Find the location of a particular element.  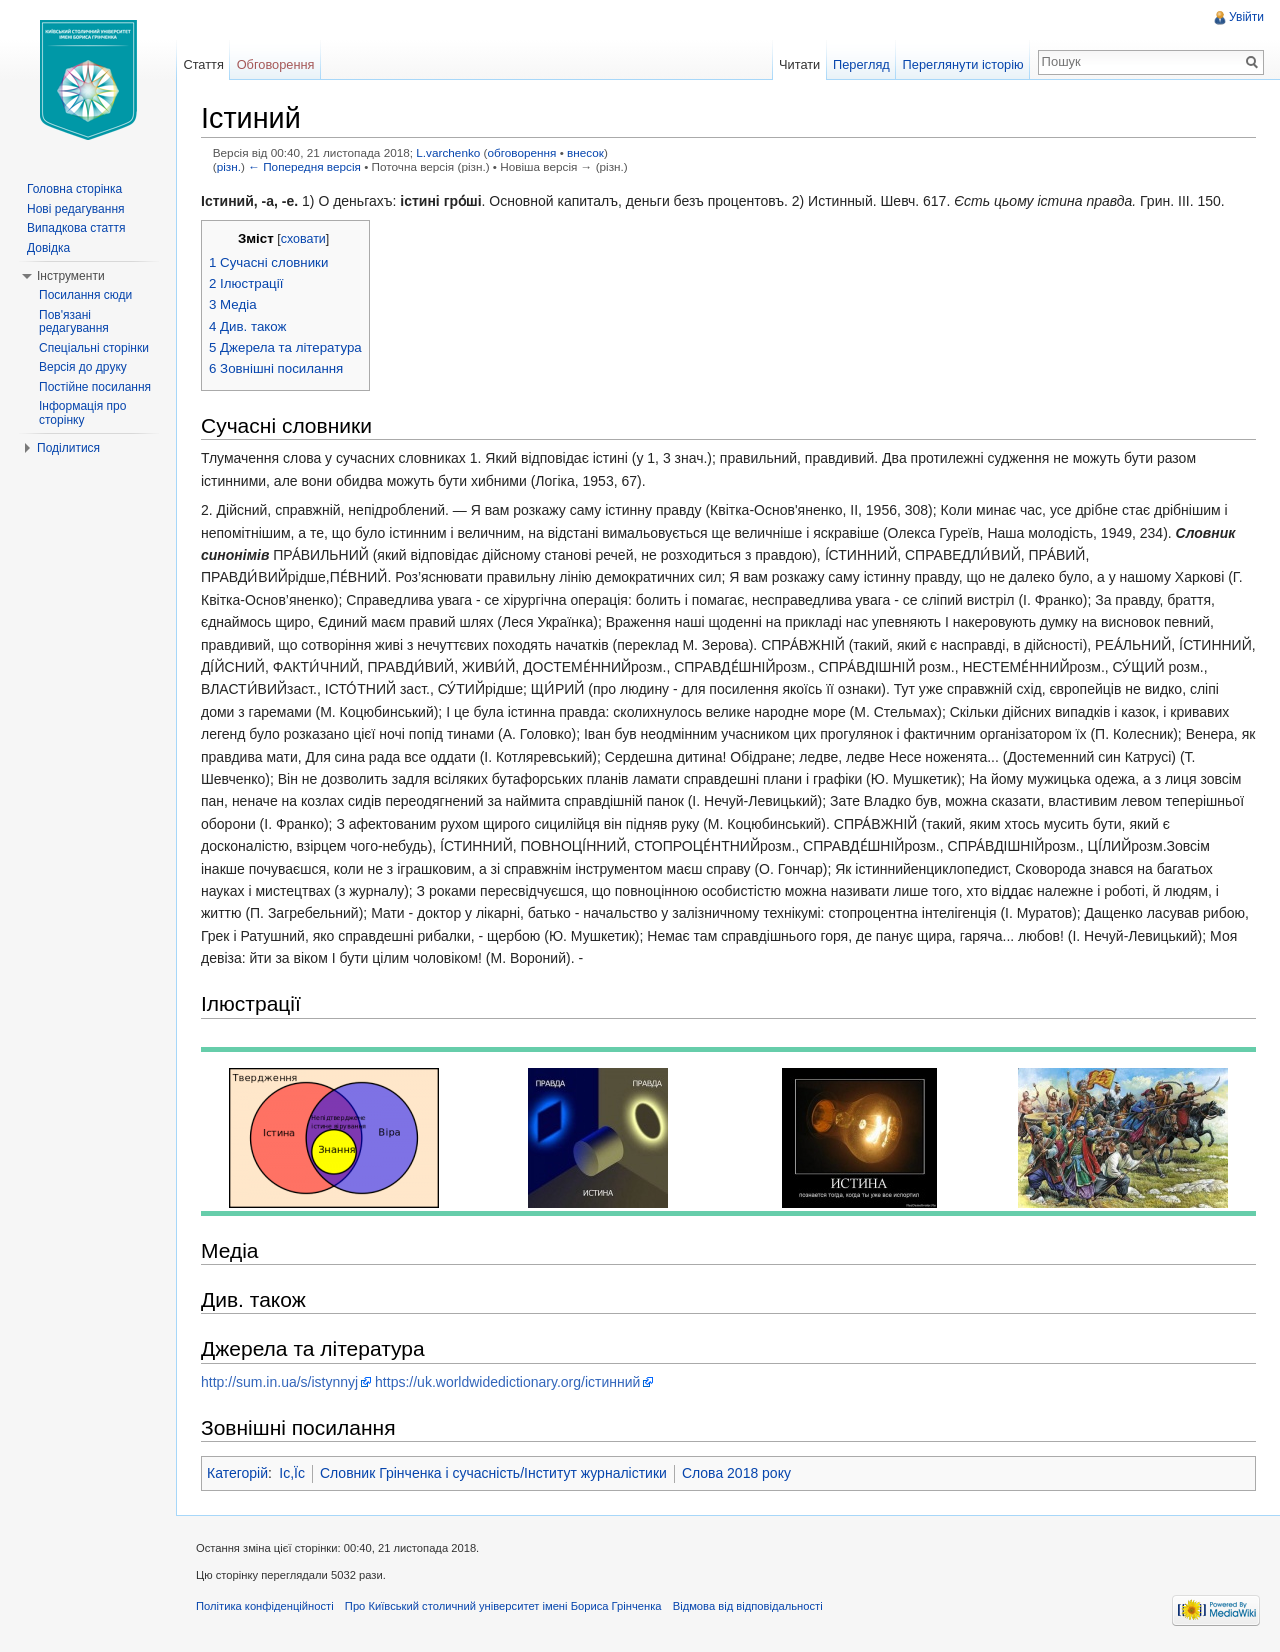

Обговорення is located at coordinates (276, 64).